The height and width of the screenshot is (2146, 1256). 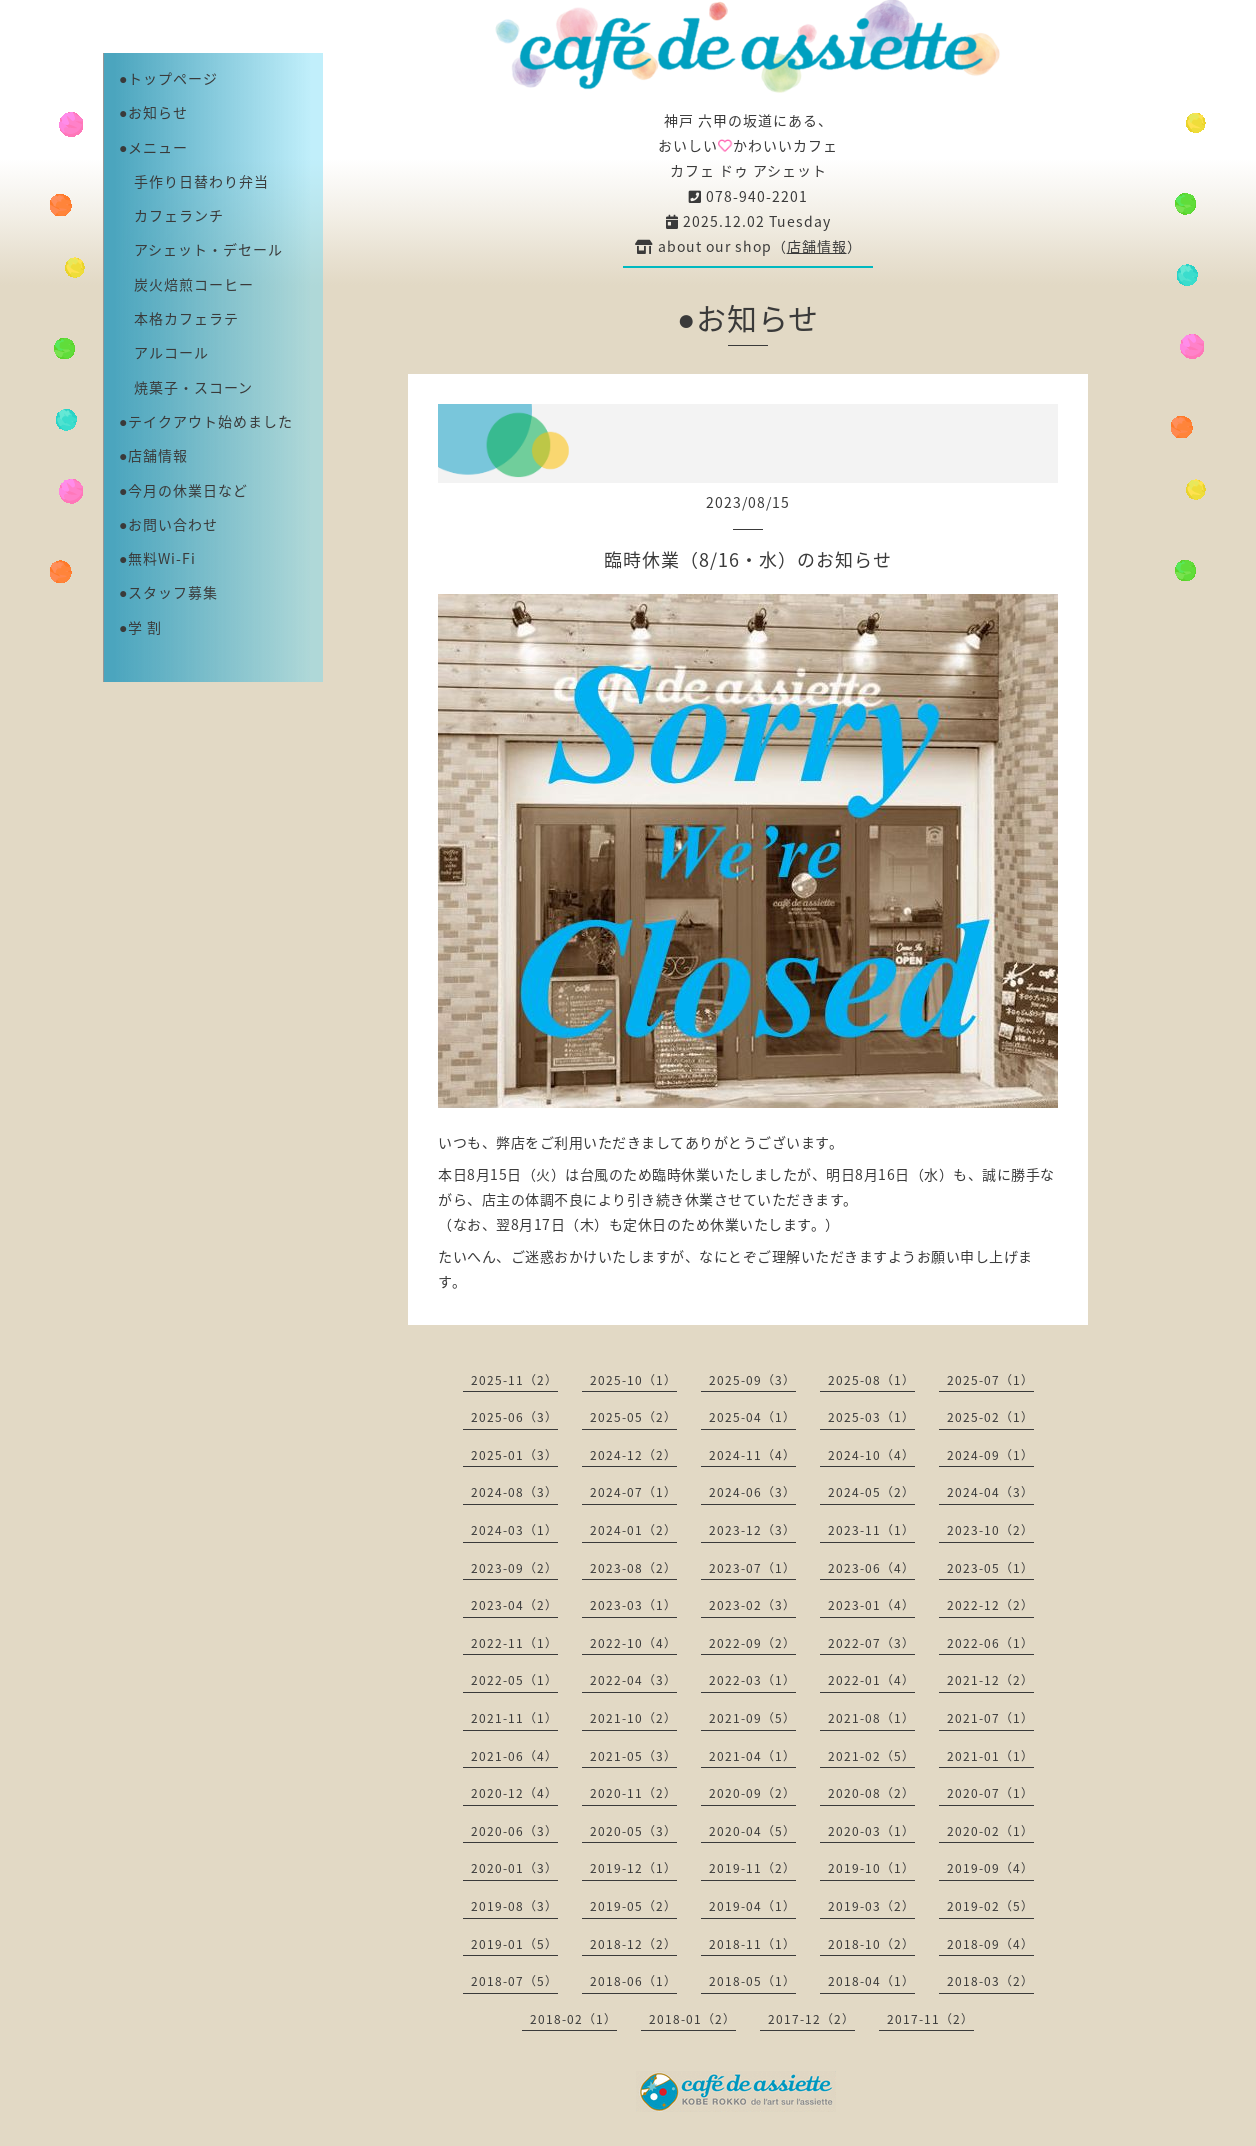 I want to click on 2022-07（3）, so click(x=871, y=1643).